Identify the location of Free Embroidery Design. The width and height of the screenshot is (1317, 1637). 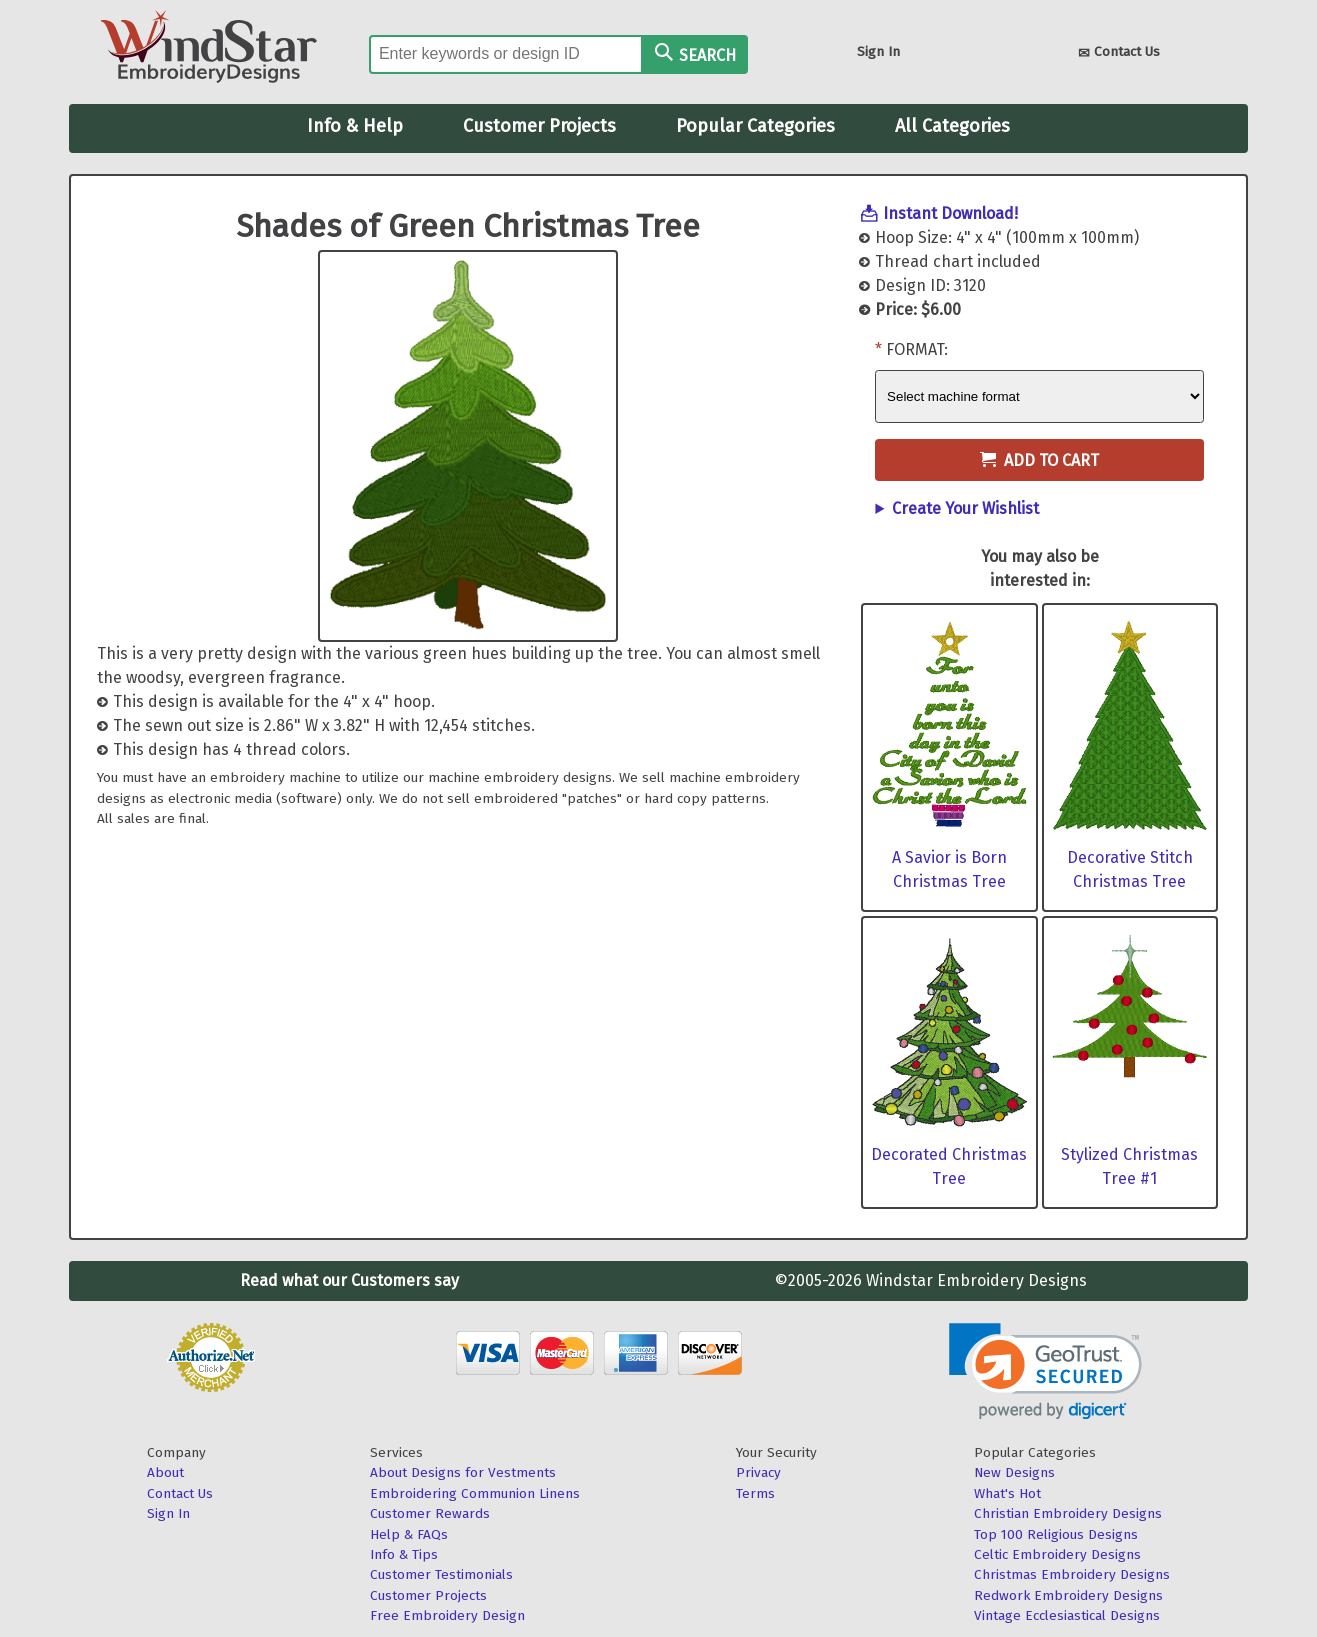
(447, 1615).